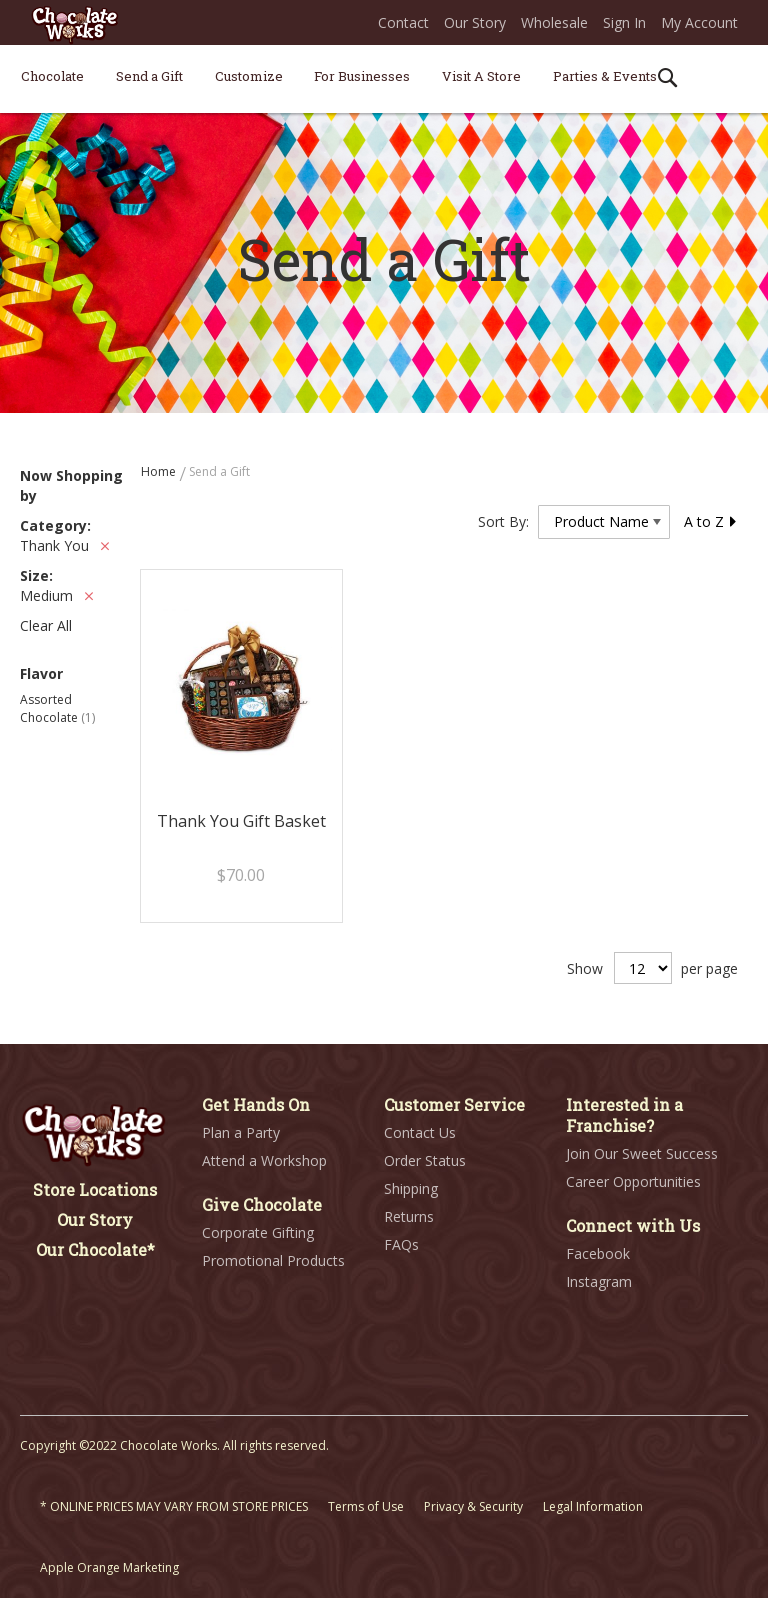  What do you see at coordinates (57, 708) in the screenshot?
I see `Assorted Chocolate` at bounding box center [57, 708].